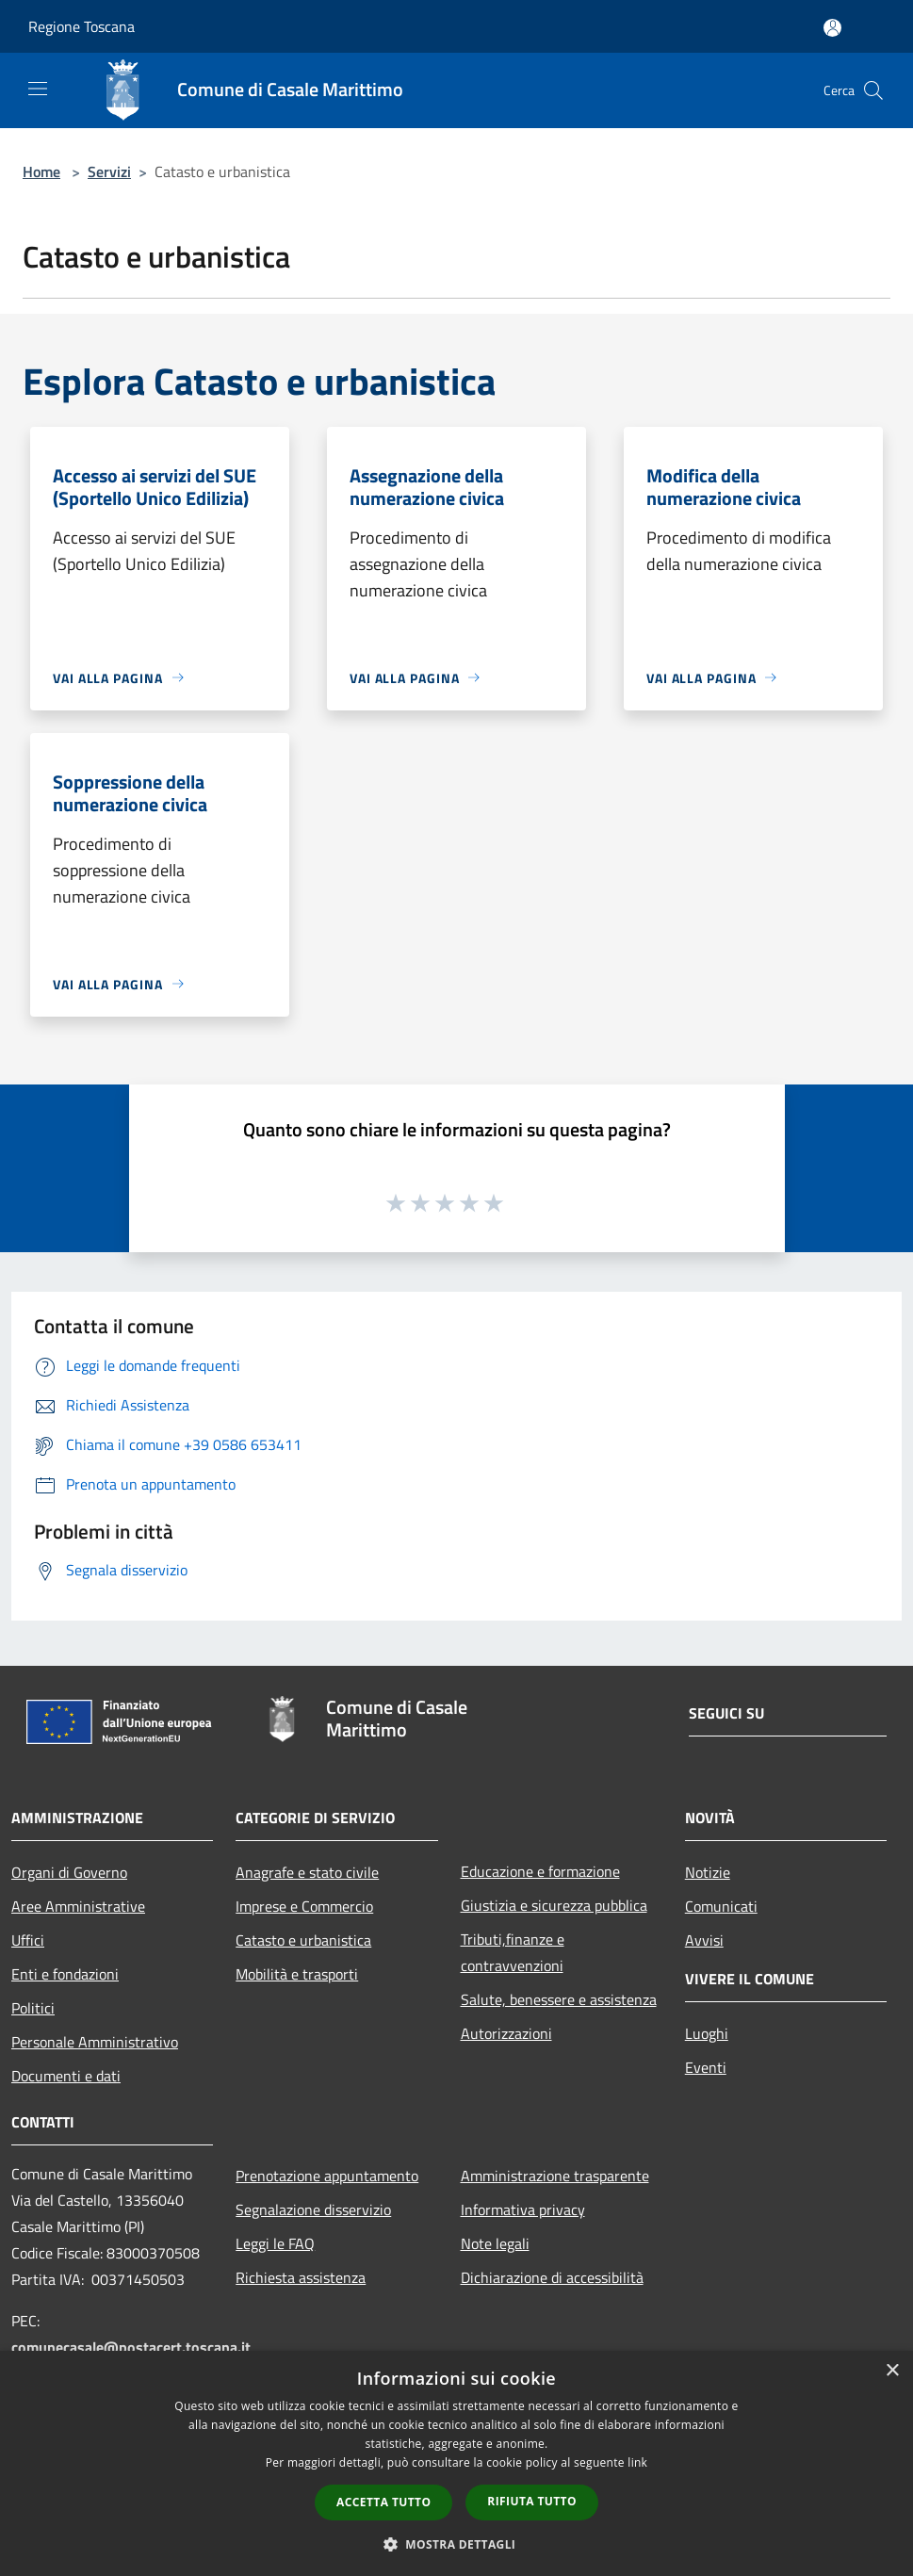  What do you see at coordinates (327, 2175) in the screenshot?
I see `Prenotazione appuntamento` at bounding box center [327, 2175].